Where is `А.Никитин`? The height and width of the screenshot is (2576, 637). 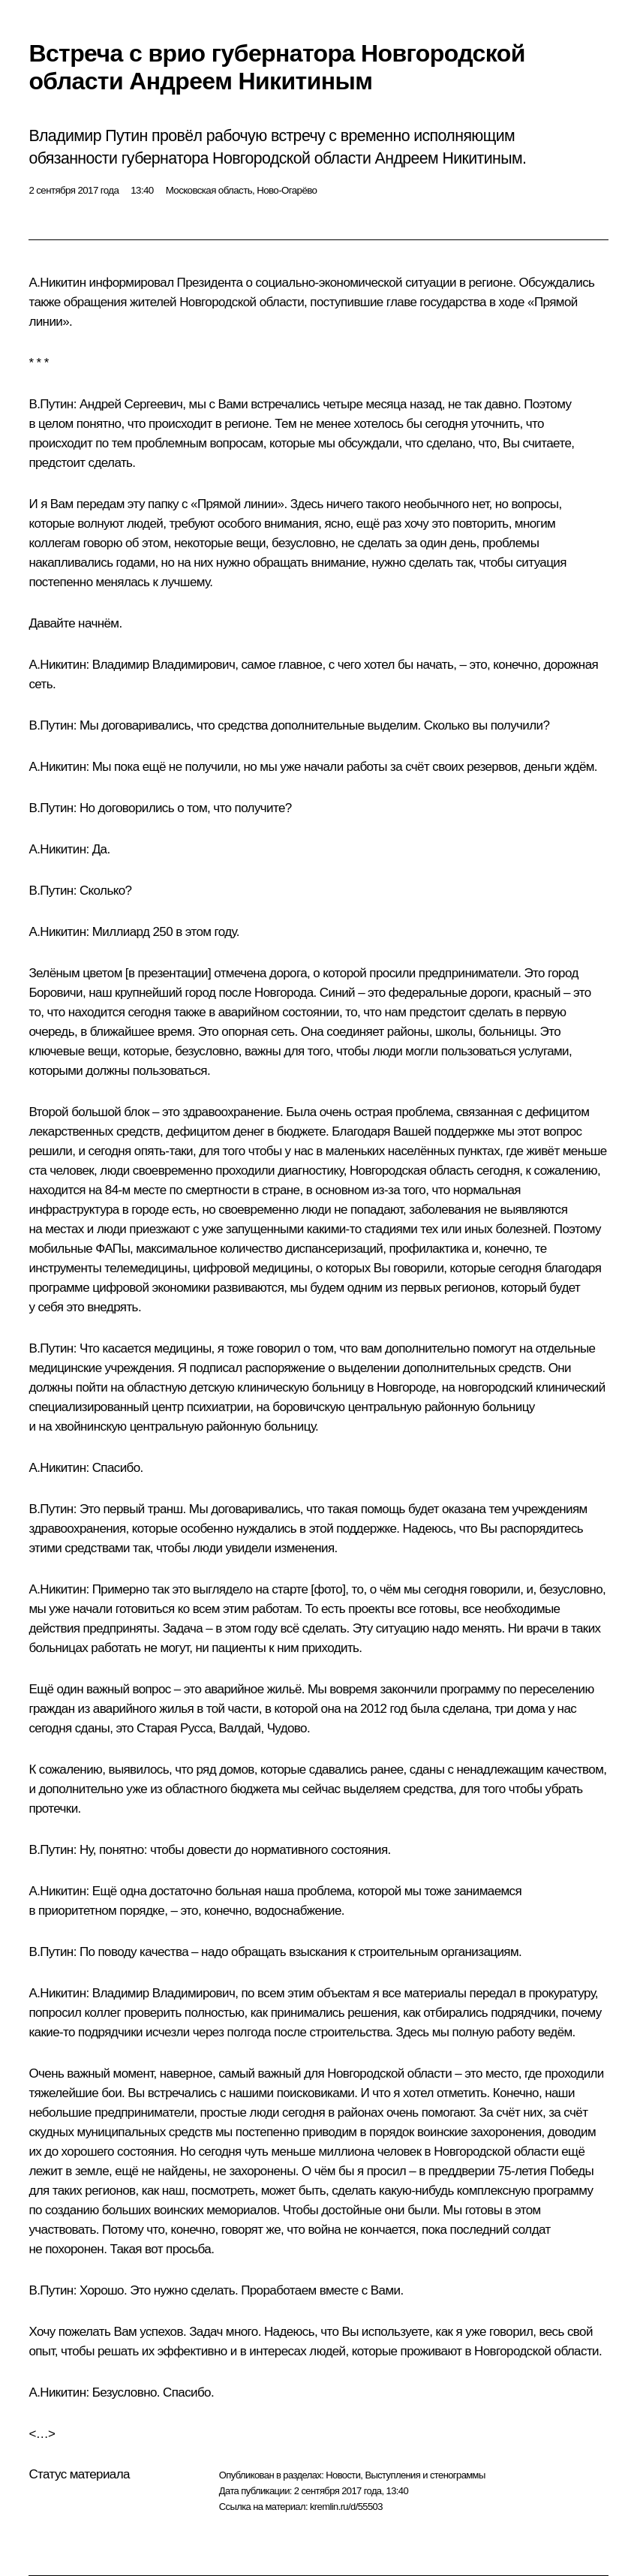 А.Никитин is located at coordinates (57, 282).